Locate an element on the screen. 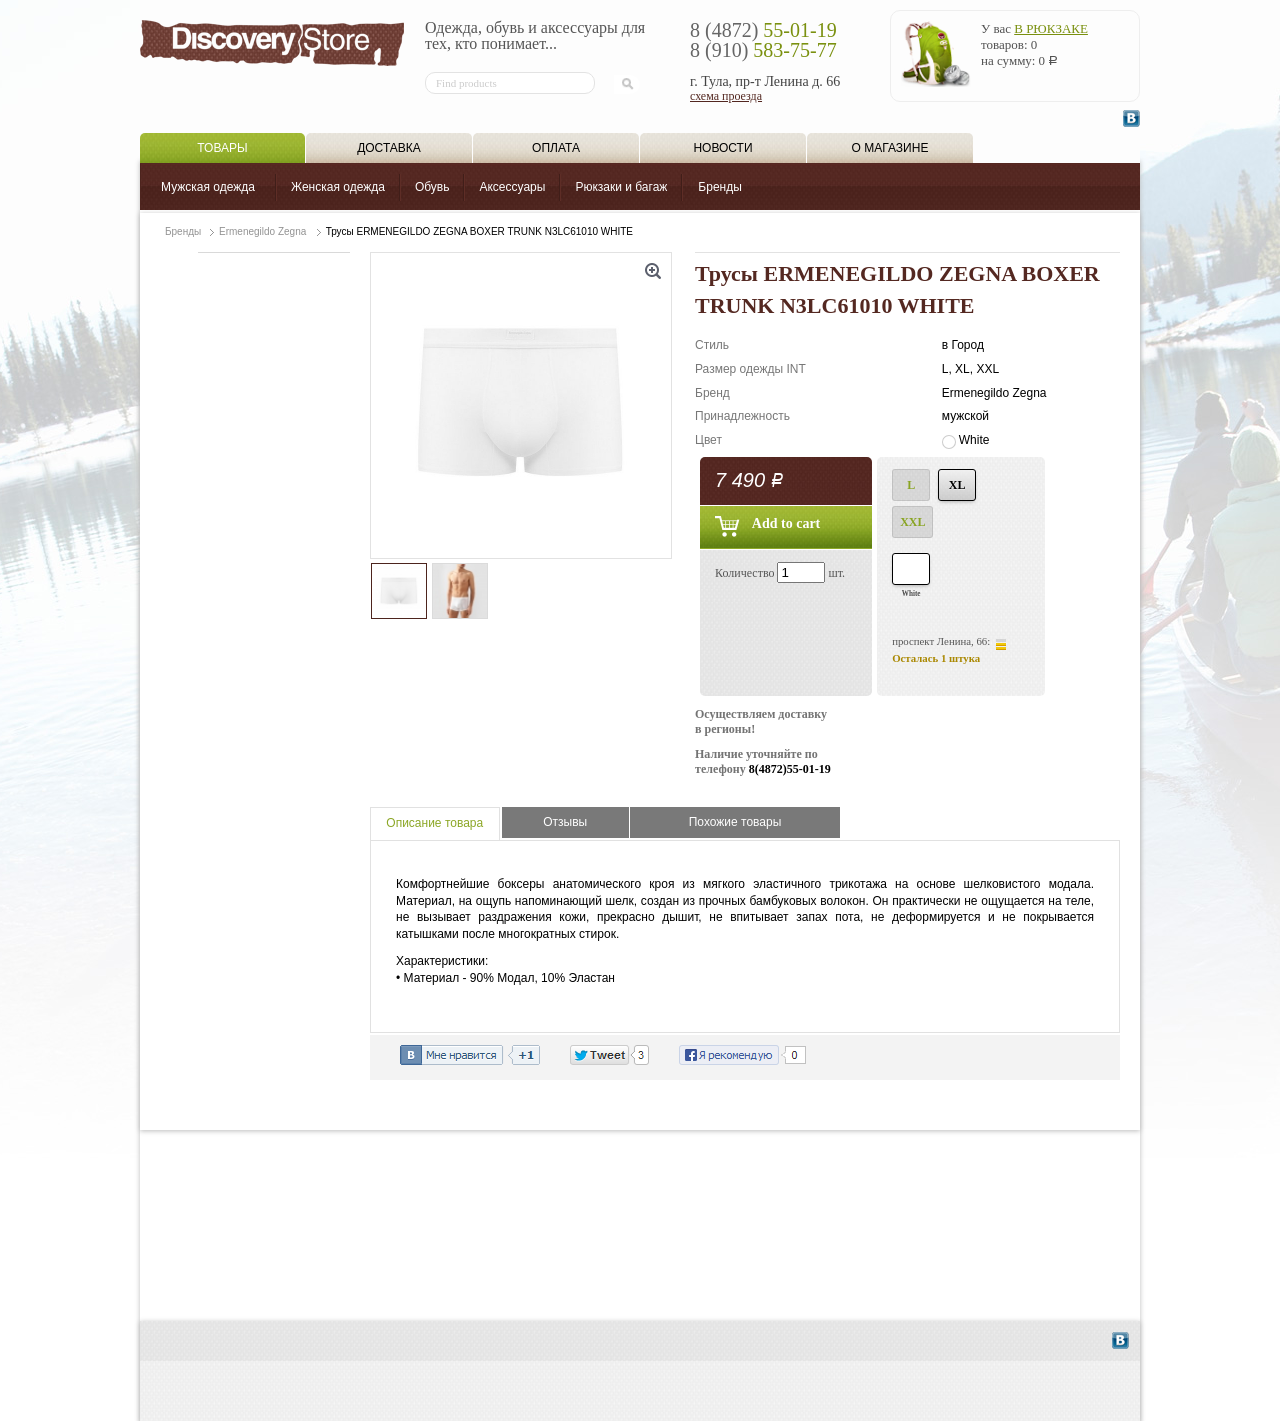 This screenshot has width=1280, height=1421. Аксессуары is located at coordinates (512, 187).